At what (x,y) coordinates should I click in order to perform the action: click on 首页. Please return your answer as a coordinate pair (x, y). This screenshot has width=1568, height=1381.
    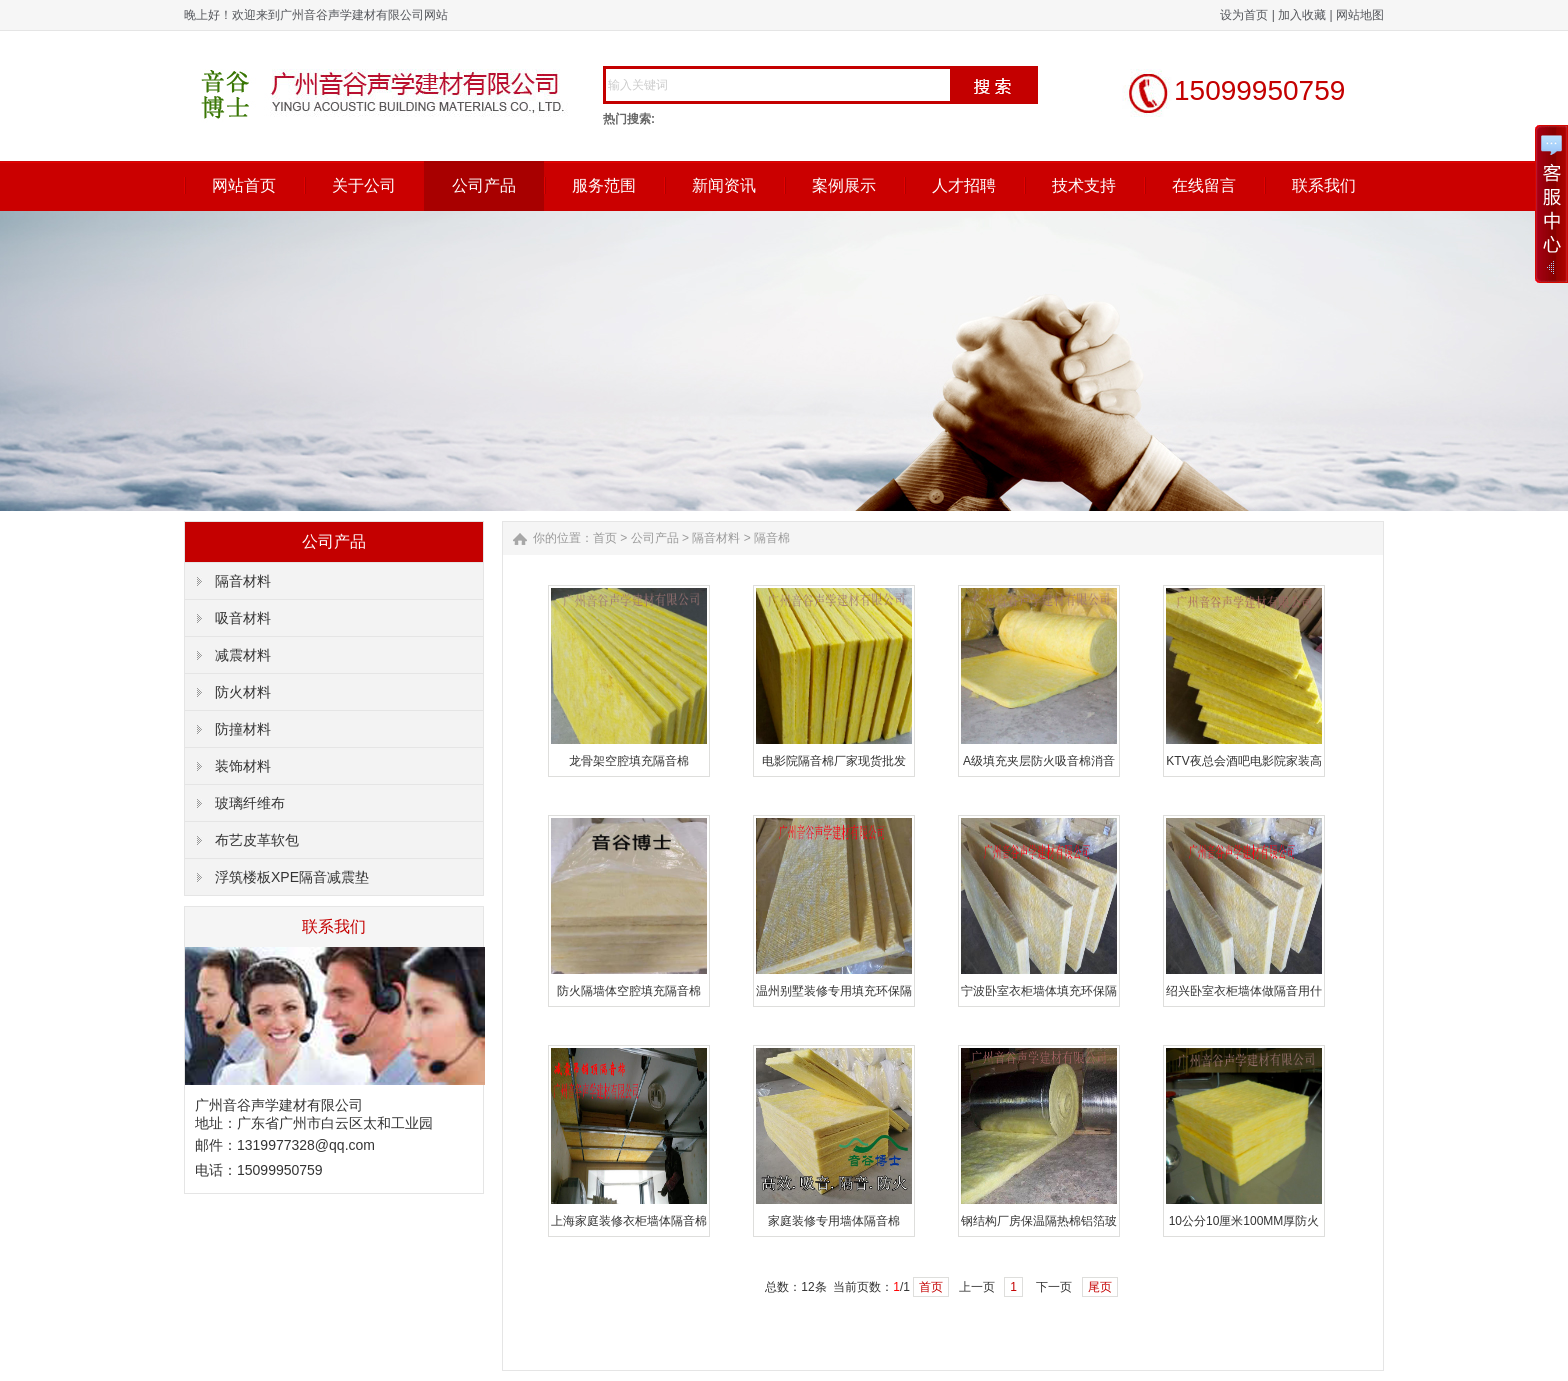
    Looking at the image, I should click on (605, 538).